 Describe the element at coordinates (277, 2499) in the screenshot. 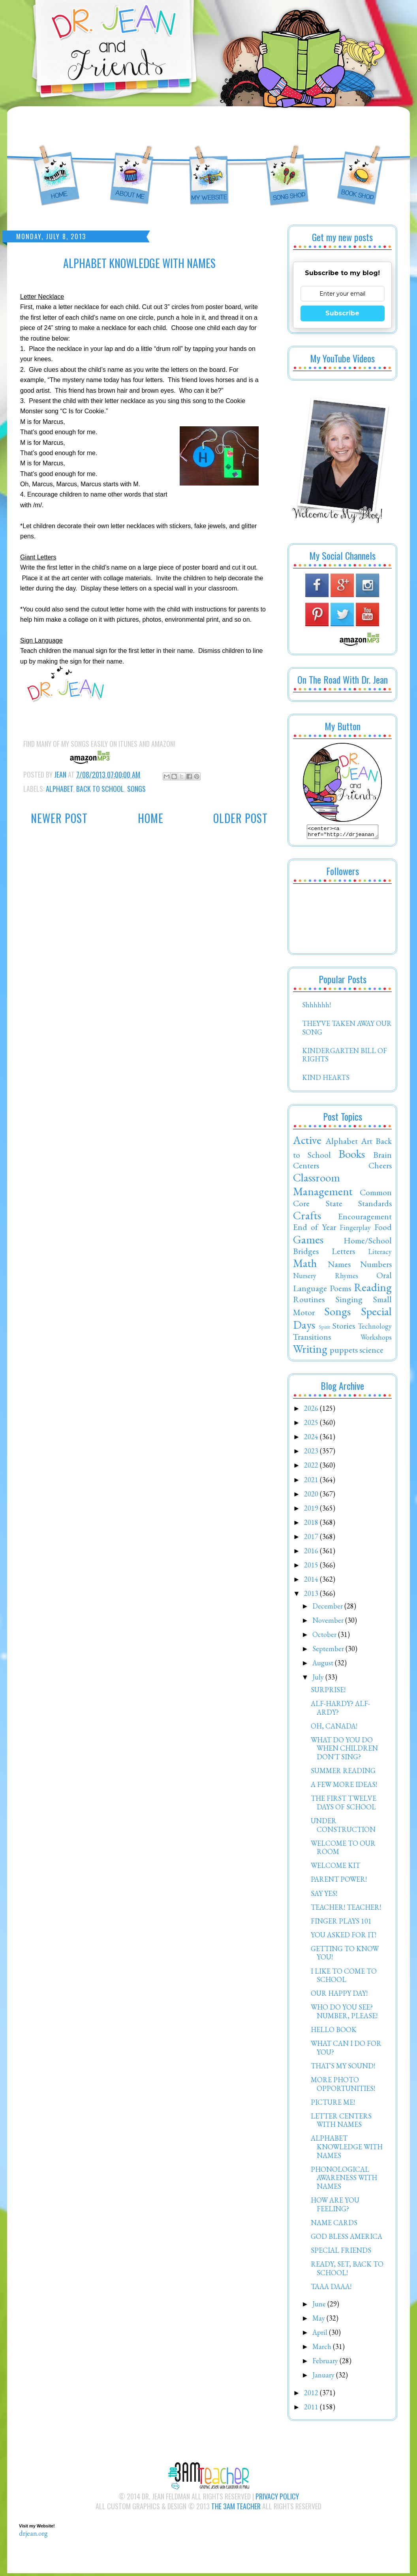

I see `Privacy Policy` at that location.